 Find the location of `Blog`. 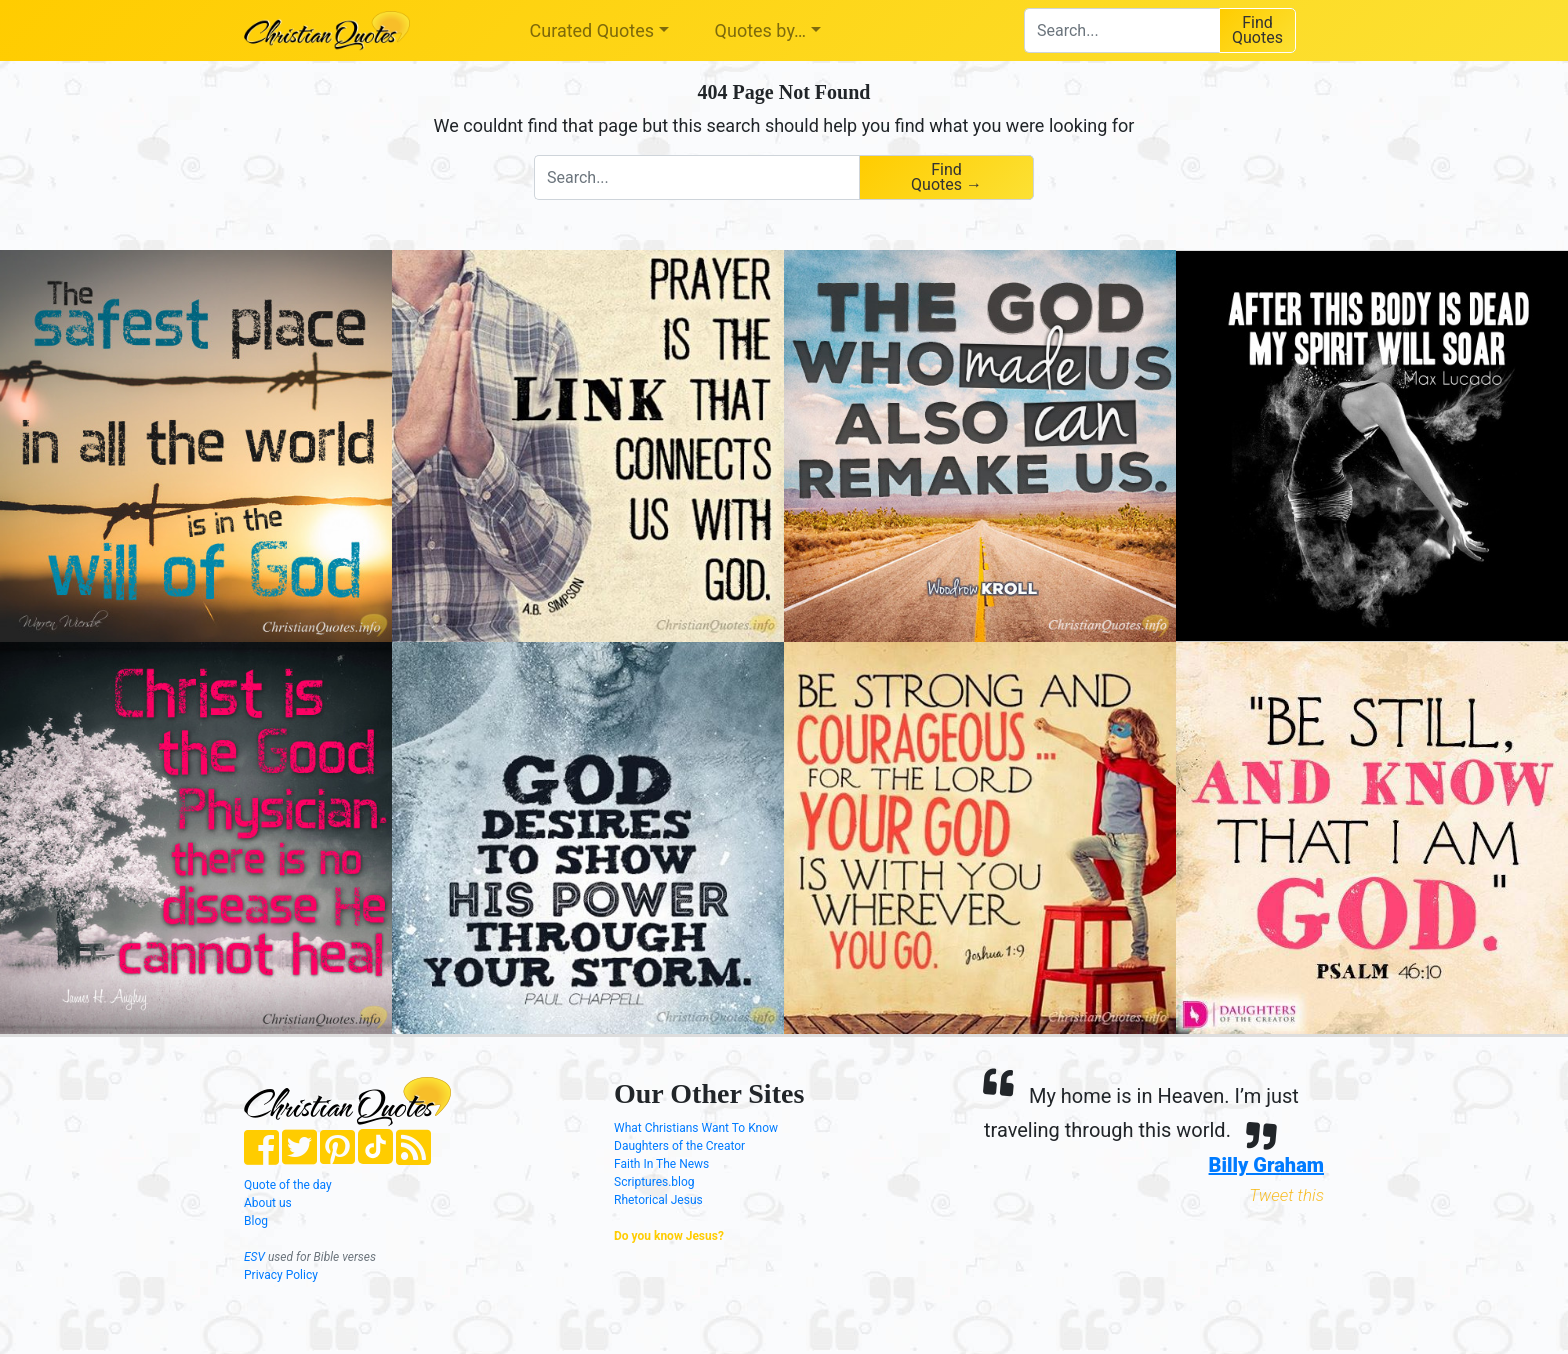

Blog is located at coordinates (256, 1221).